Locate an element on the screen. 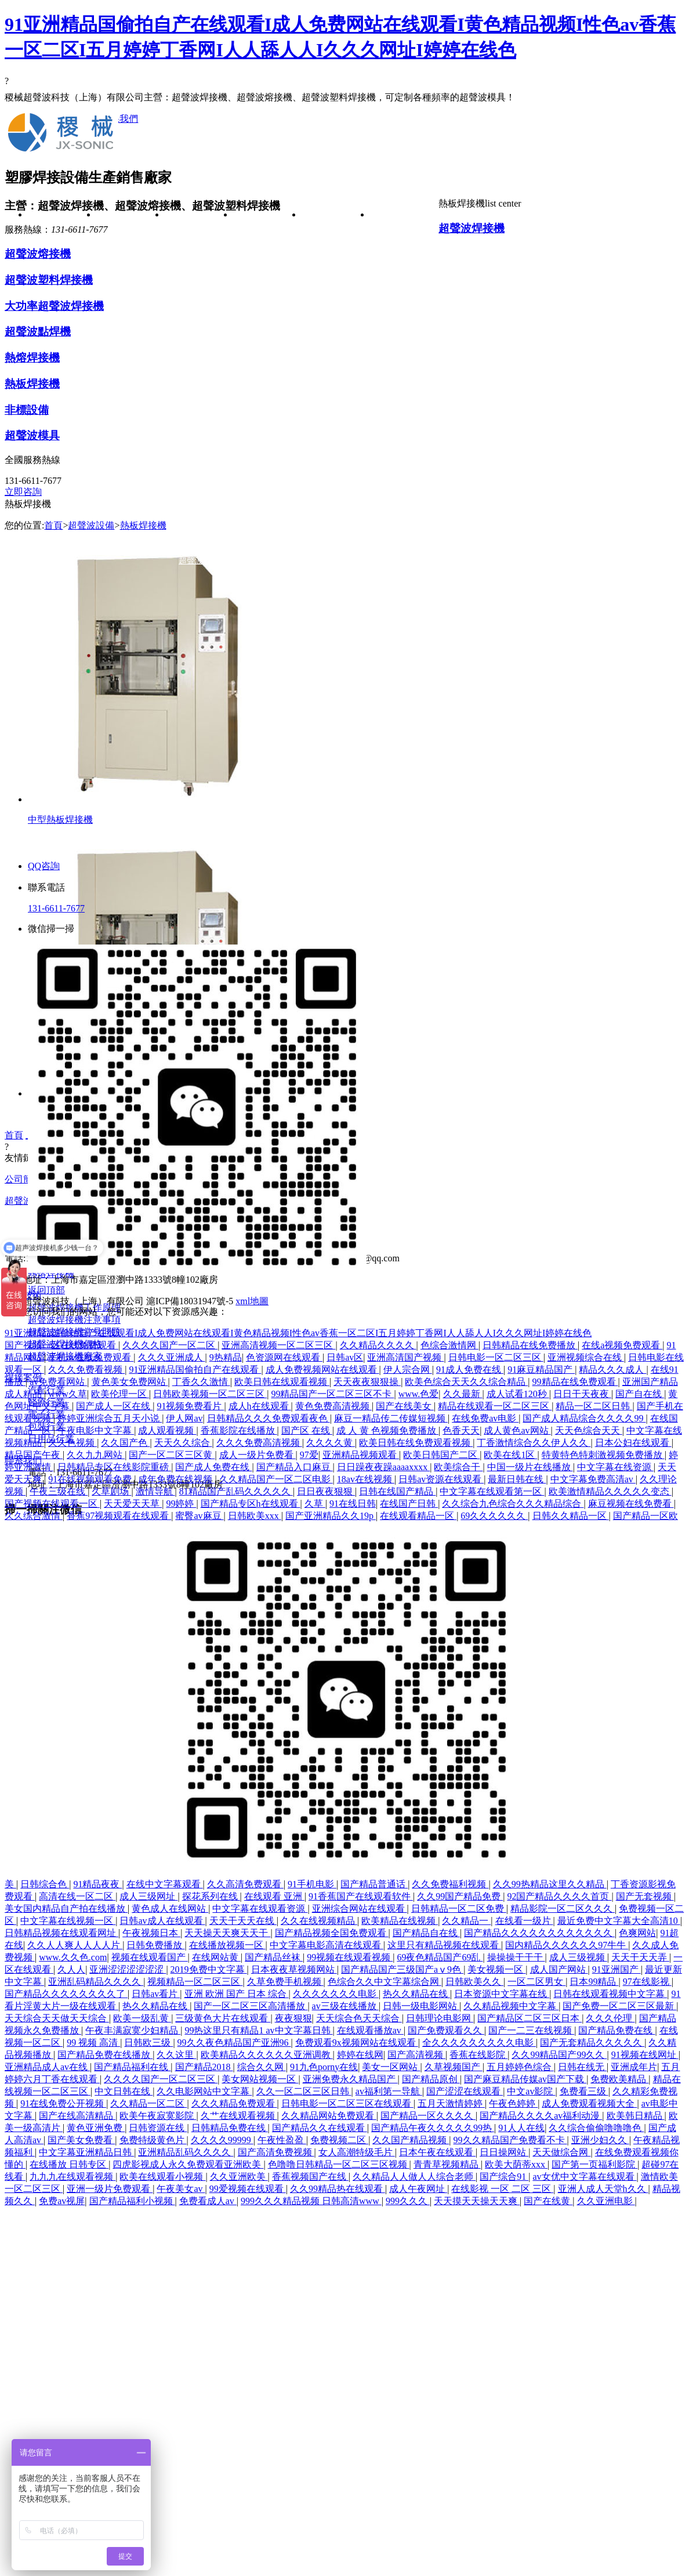 This screenshot has width=689, height=2576. 天天色综合天天 is located at coordinates (588, 1430).